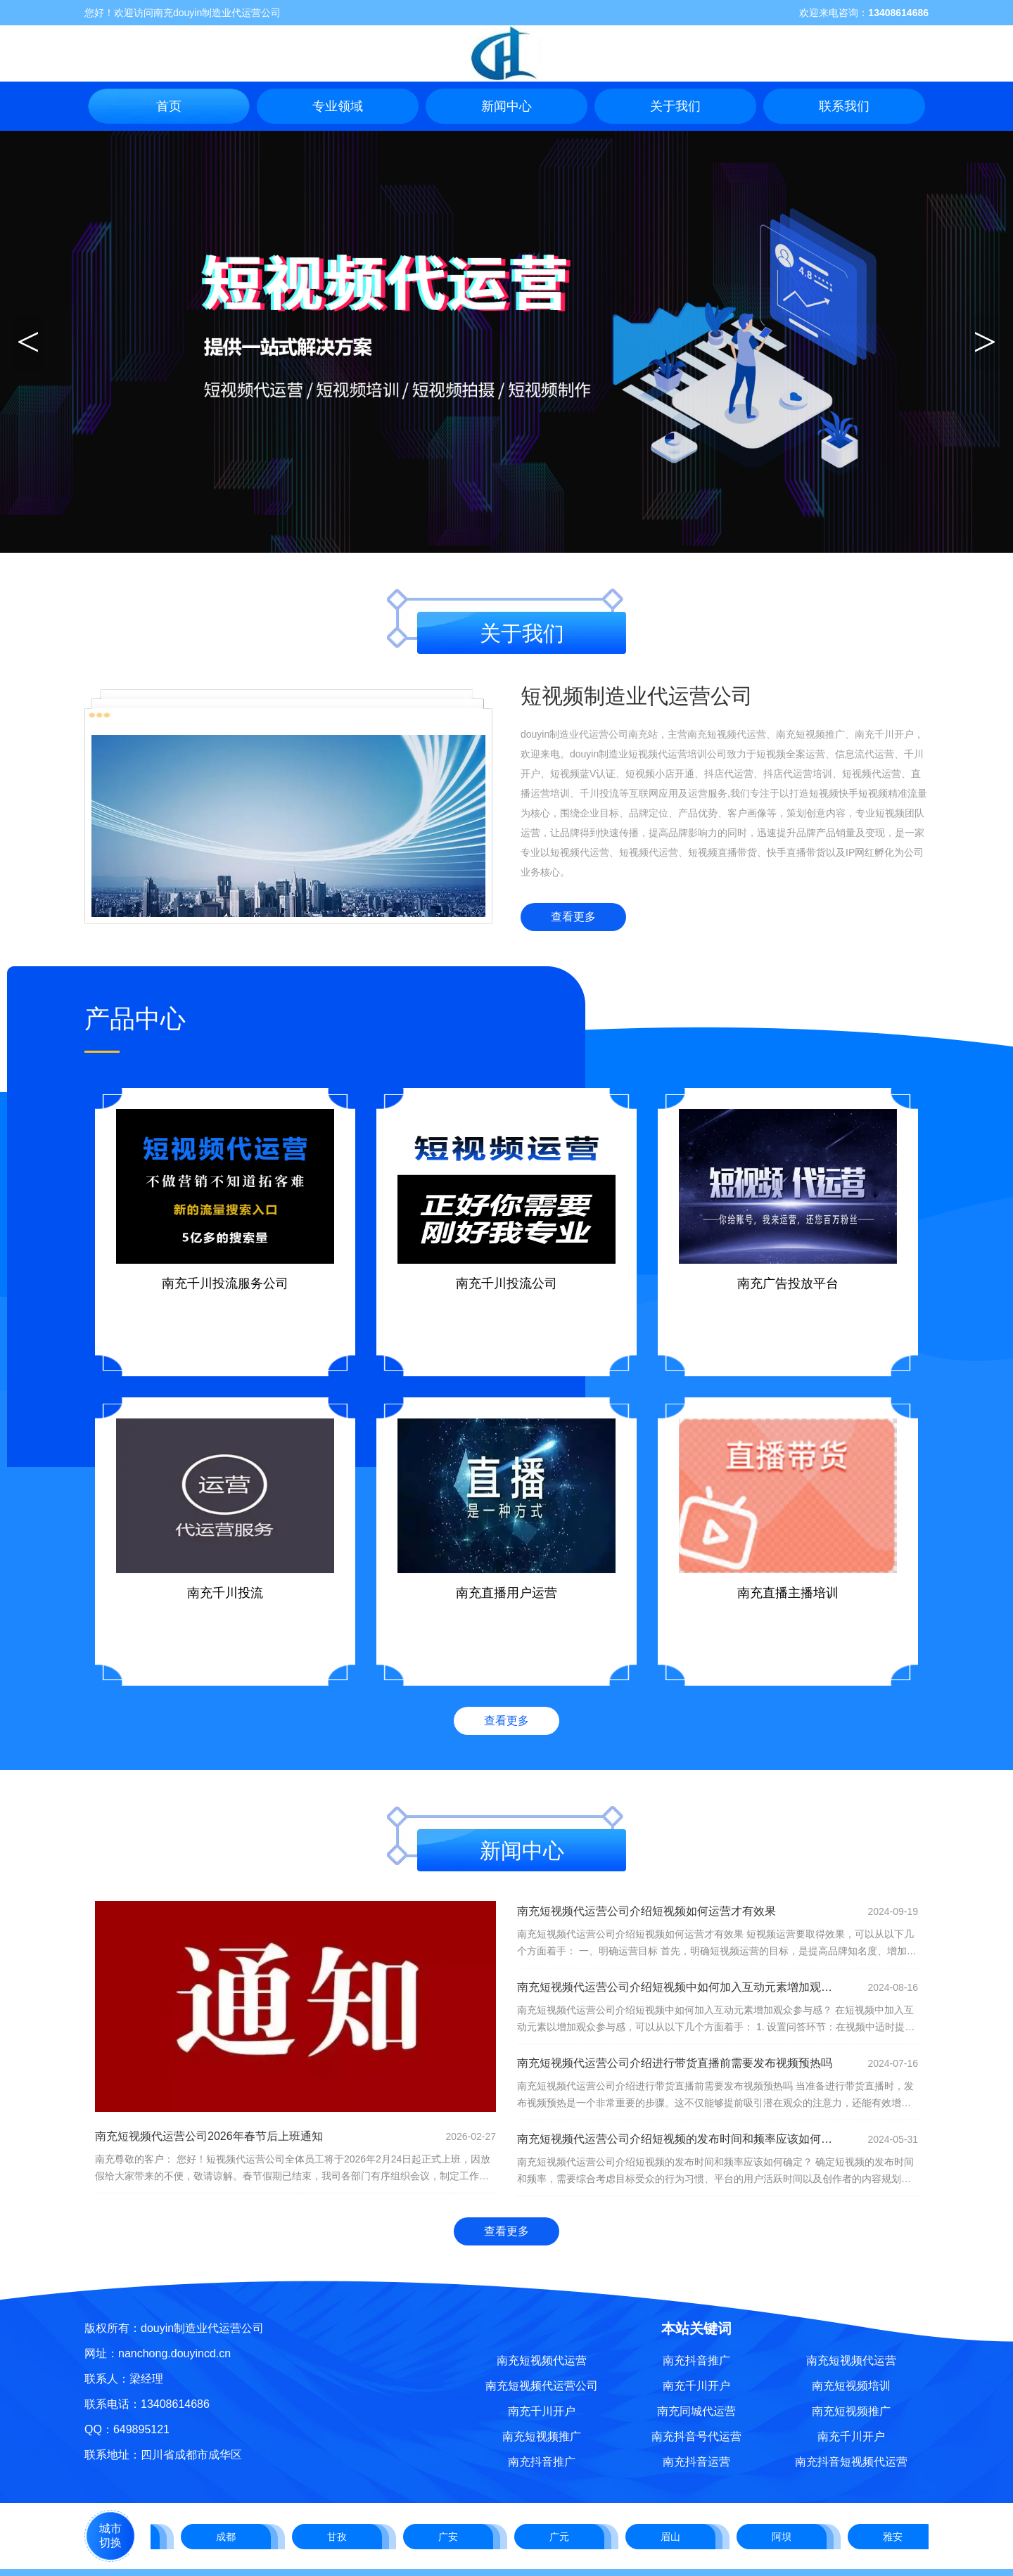 The image size is (1013, 2576). Describe the element at coordinates (784, 2536) in the screenshot. I see `阿坝` at that location.